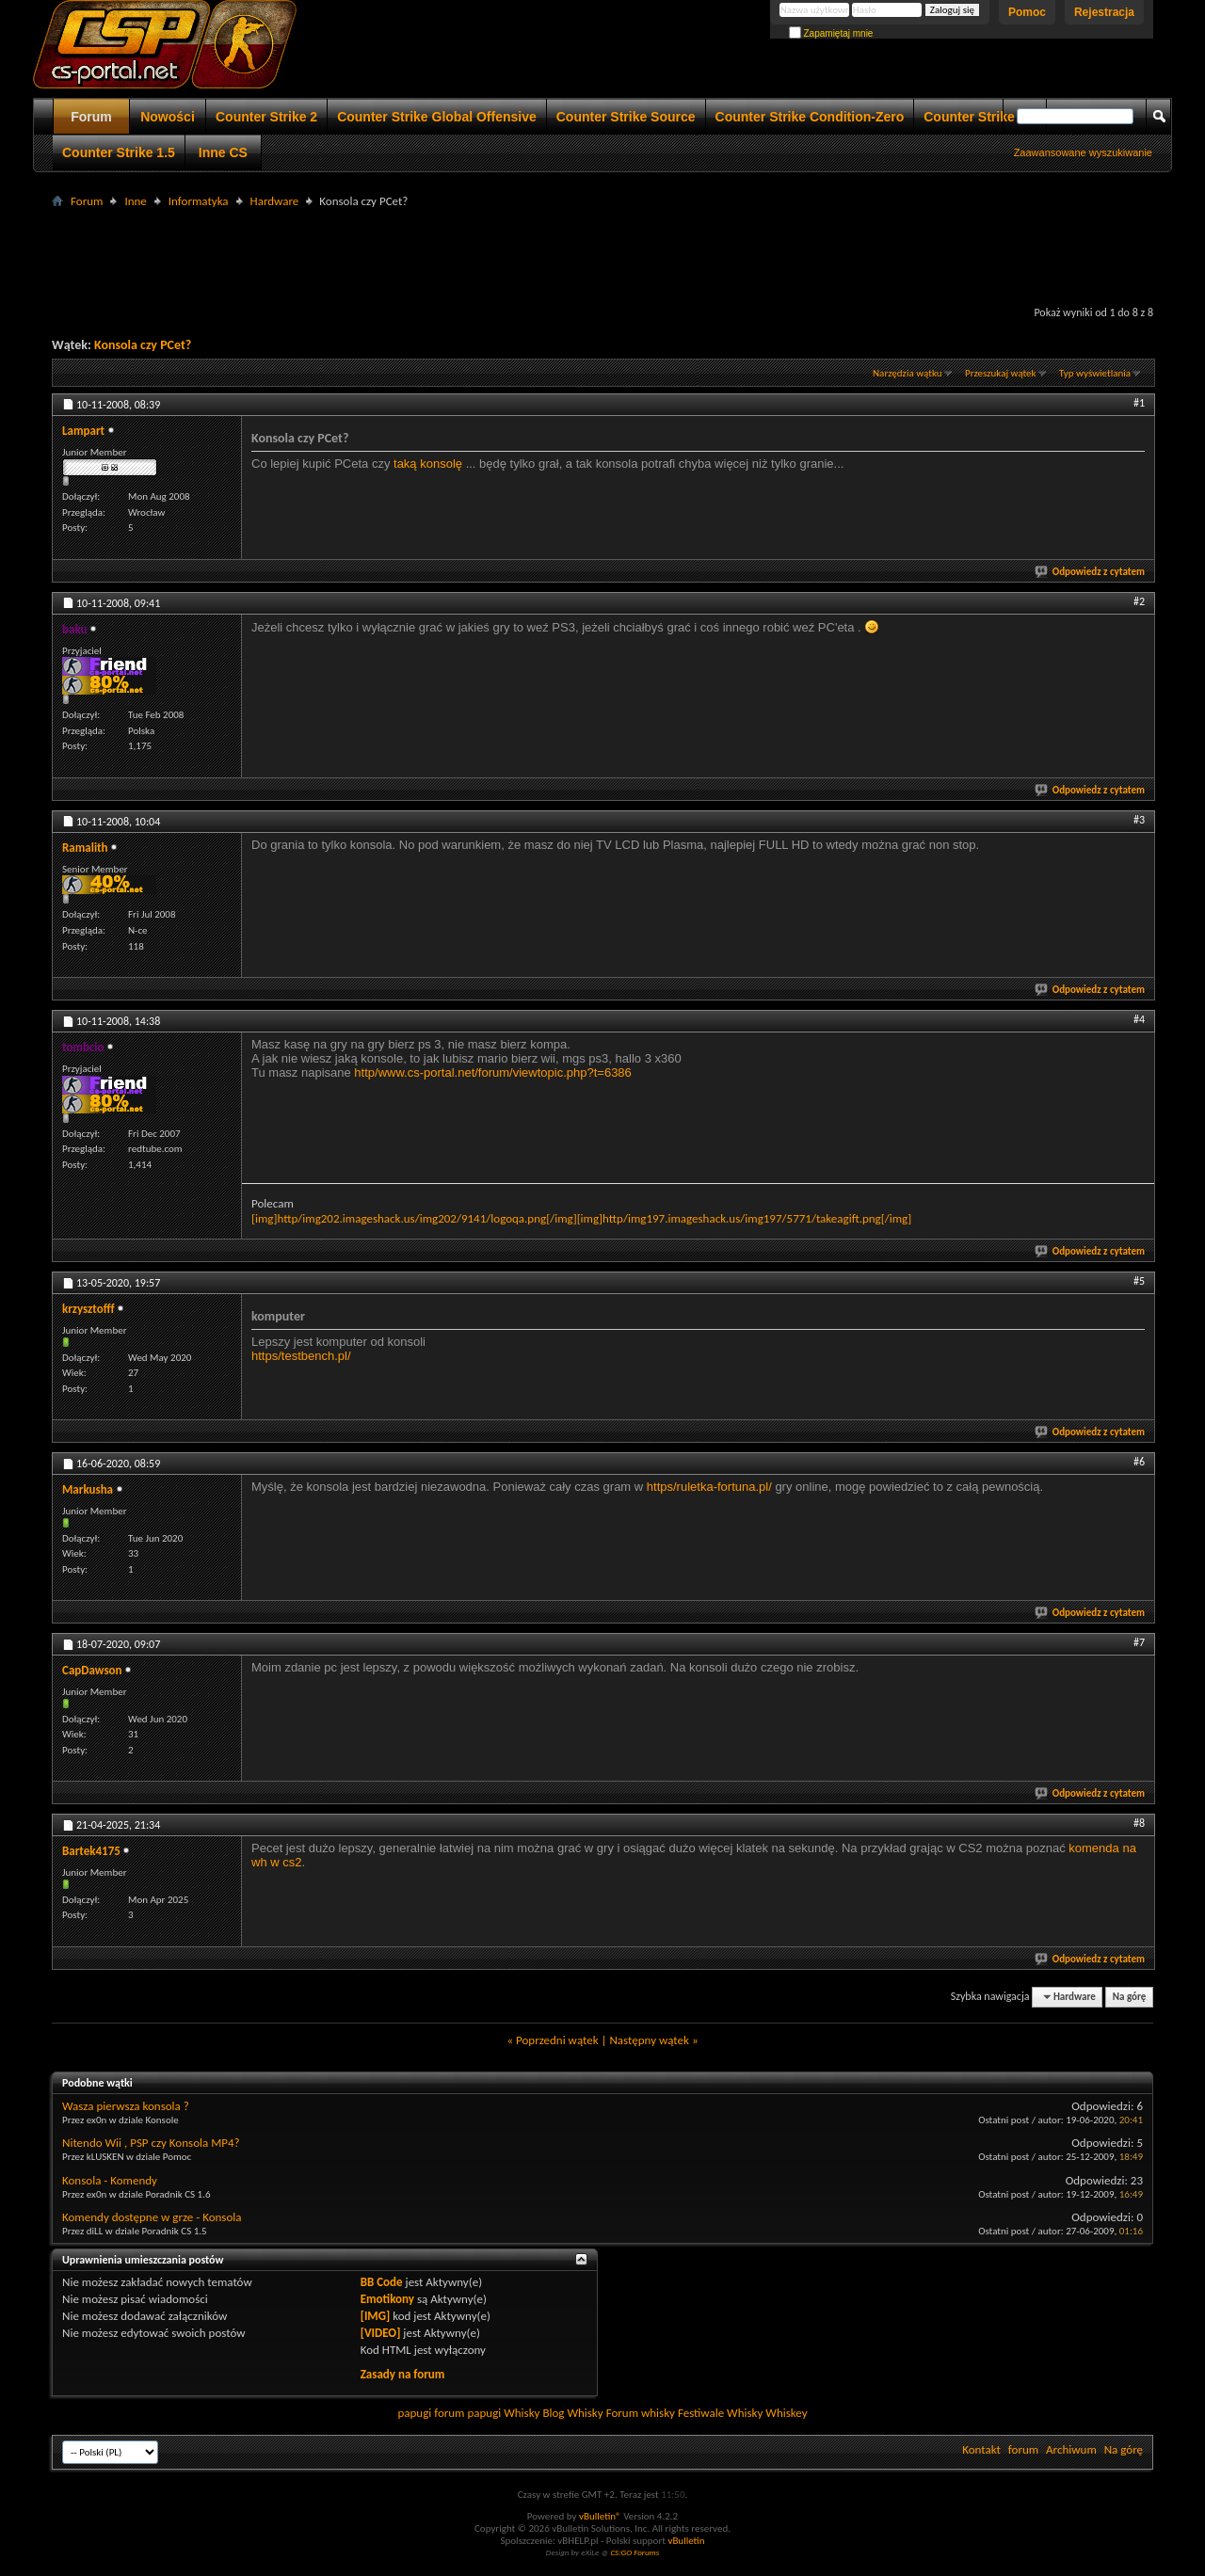 The width and height of the screenshot is (1205, 2576). I want to click on Poprzedni wątek, so click(557, 2040).